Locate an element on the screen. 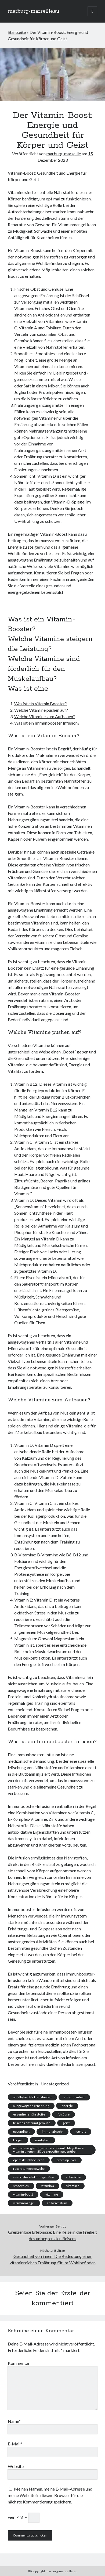 This screenshot has height=2576, width=105. proteinpulver is located at coordinates (66, 2160).